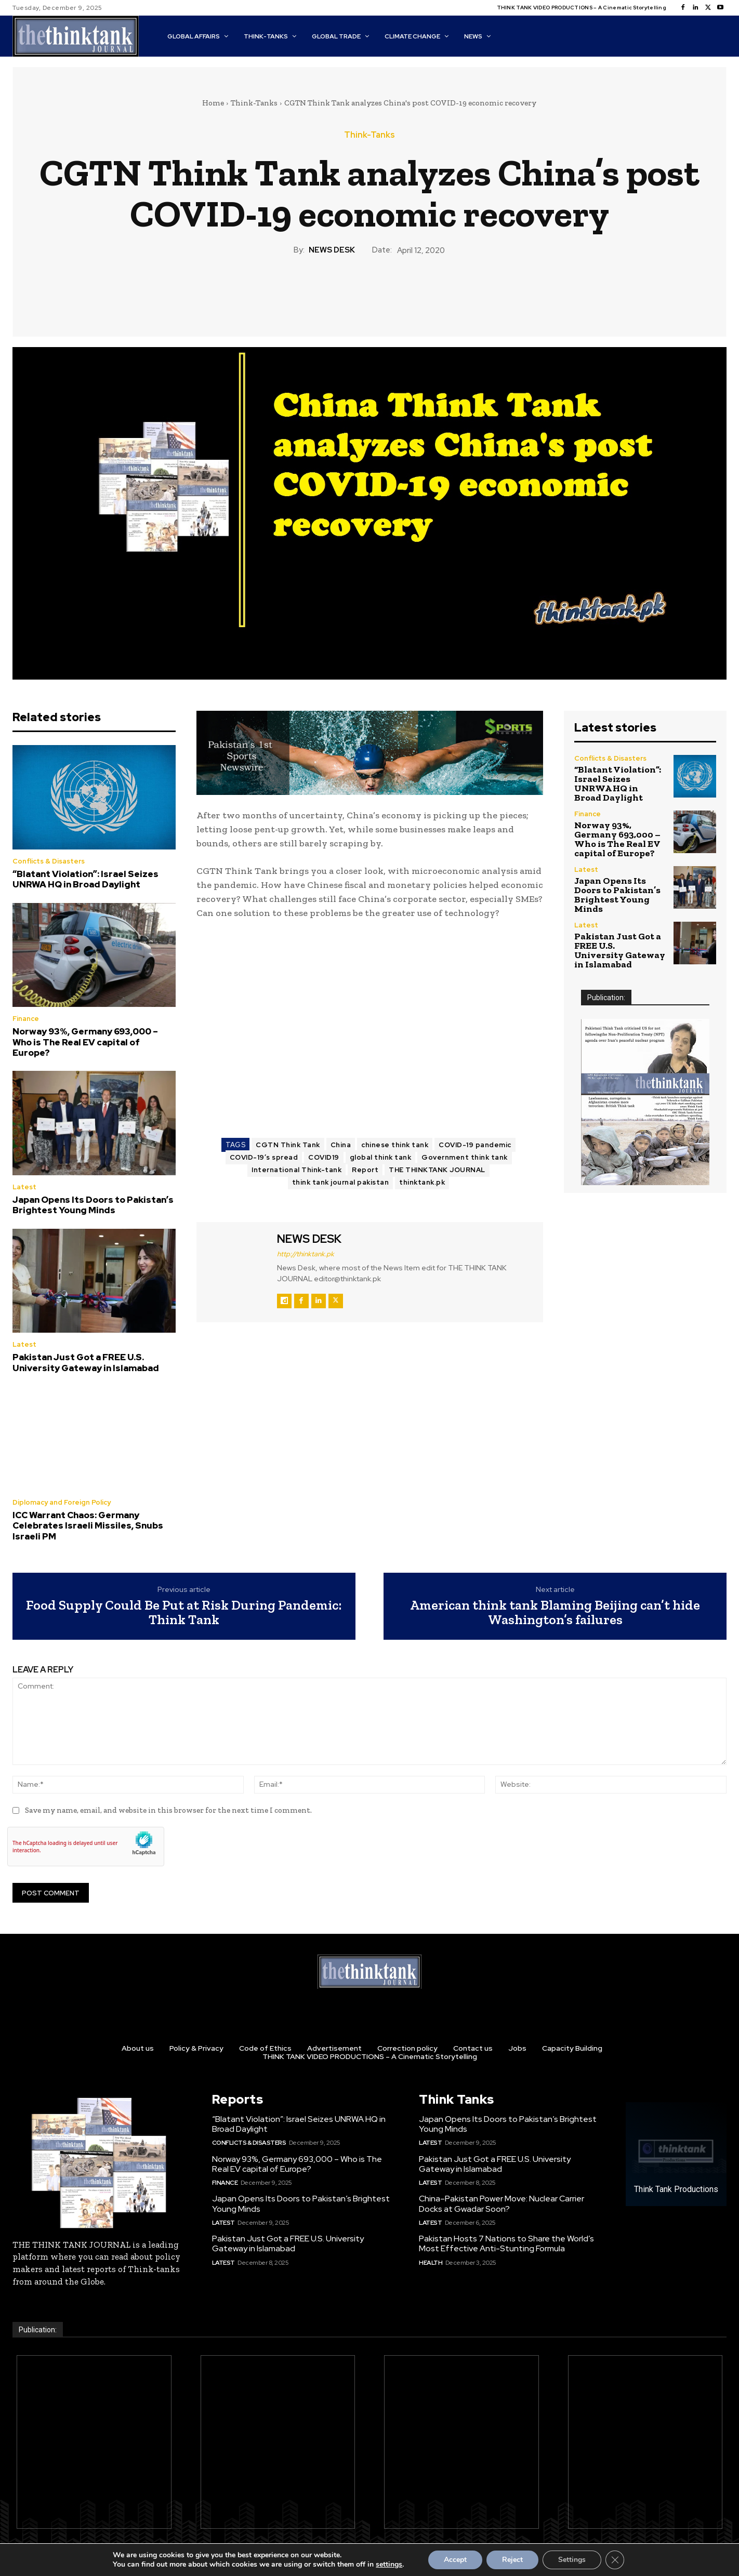 The width and height of the screenshot is (739, 2576). Describe the element at coordinates (464, 1157) in the screenshot. I see `Government think tank` at that location.